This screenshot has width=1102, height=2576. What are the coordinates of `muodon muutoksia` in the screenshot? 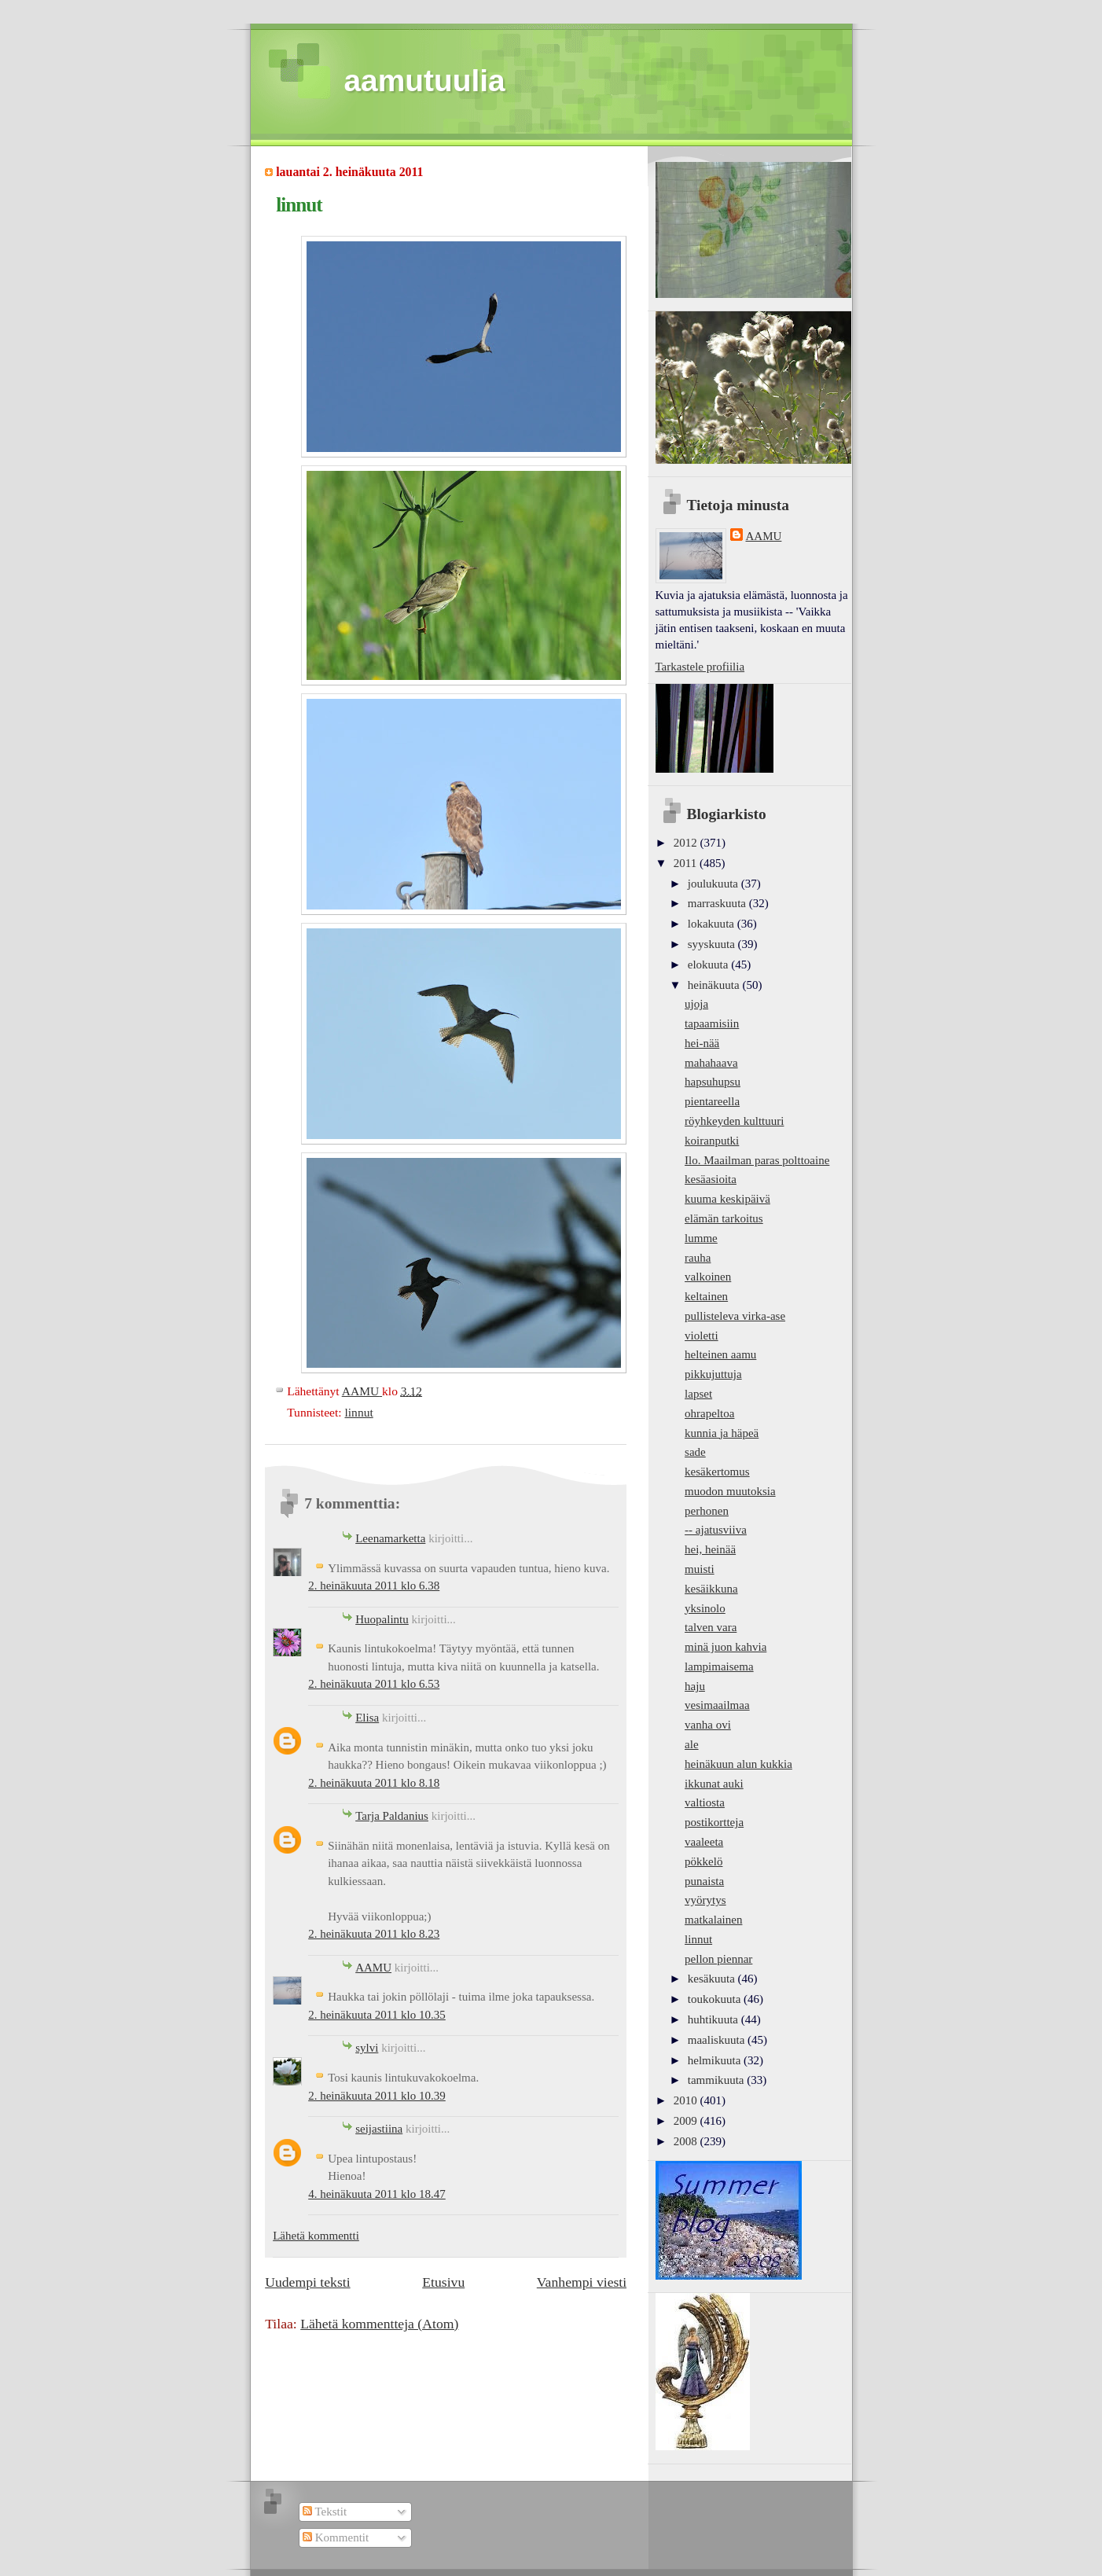 It's located at (730, 1491).